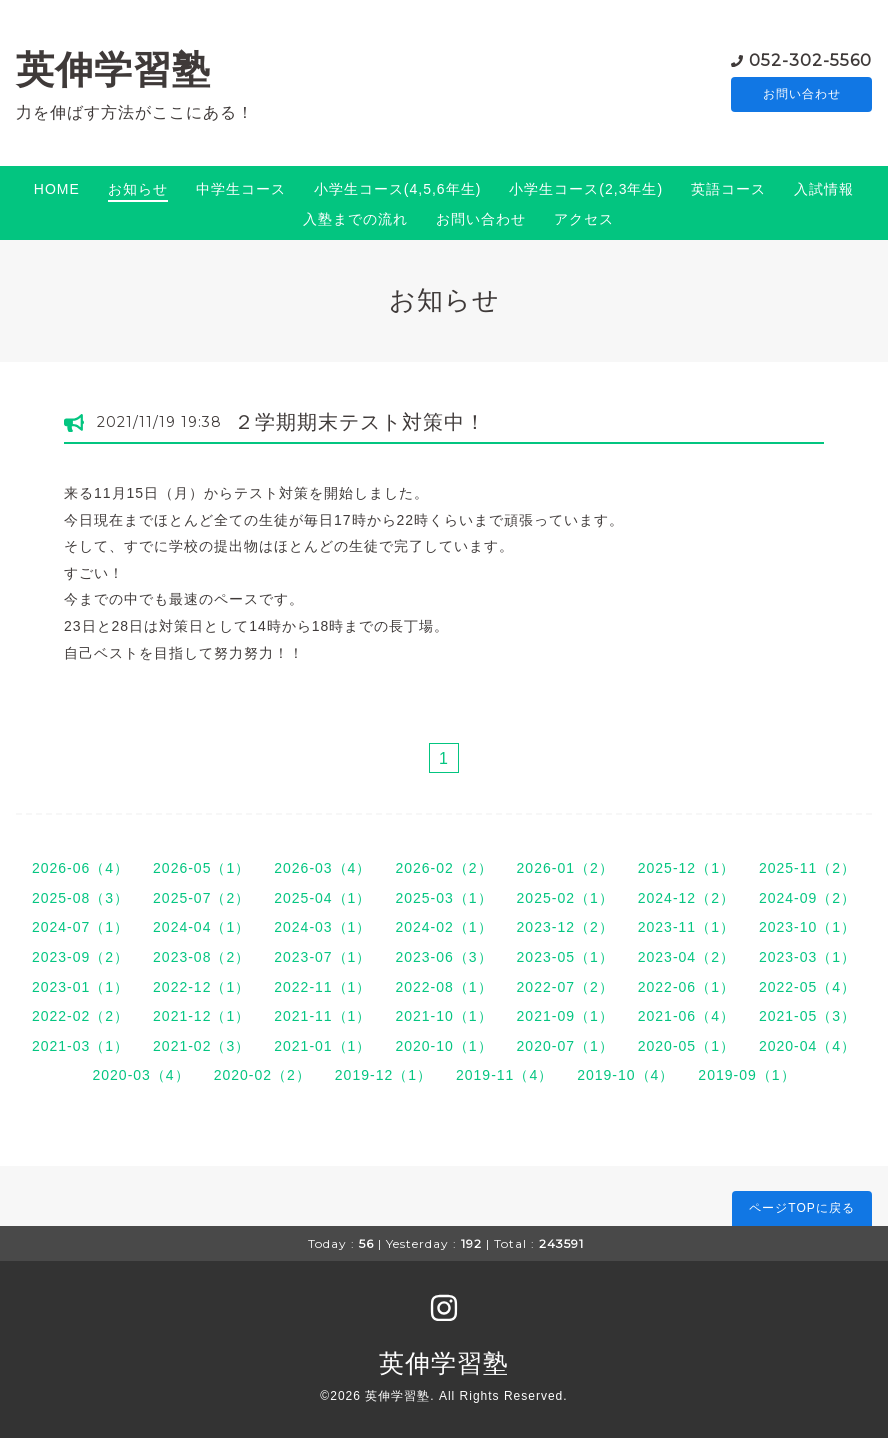 Image resolution: width=888 pixels, height=1438 pixels. Describe the element at coordinates (201, 987) in the screenshot. I see `2022-12（1）` at that location.